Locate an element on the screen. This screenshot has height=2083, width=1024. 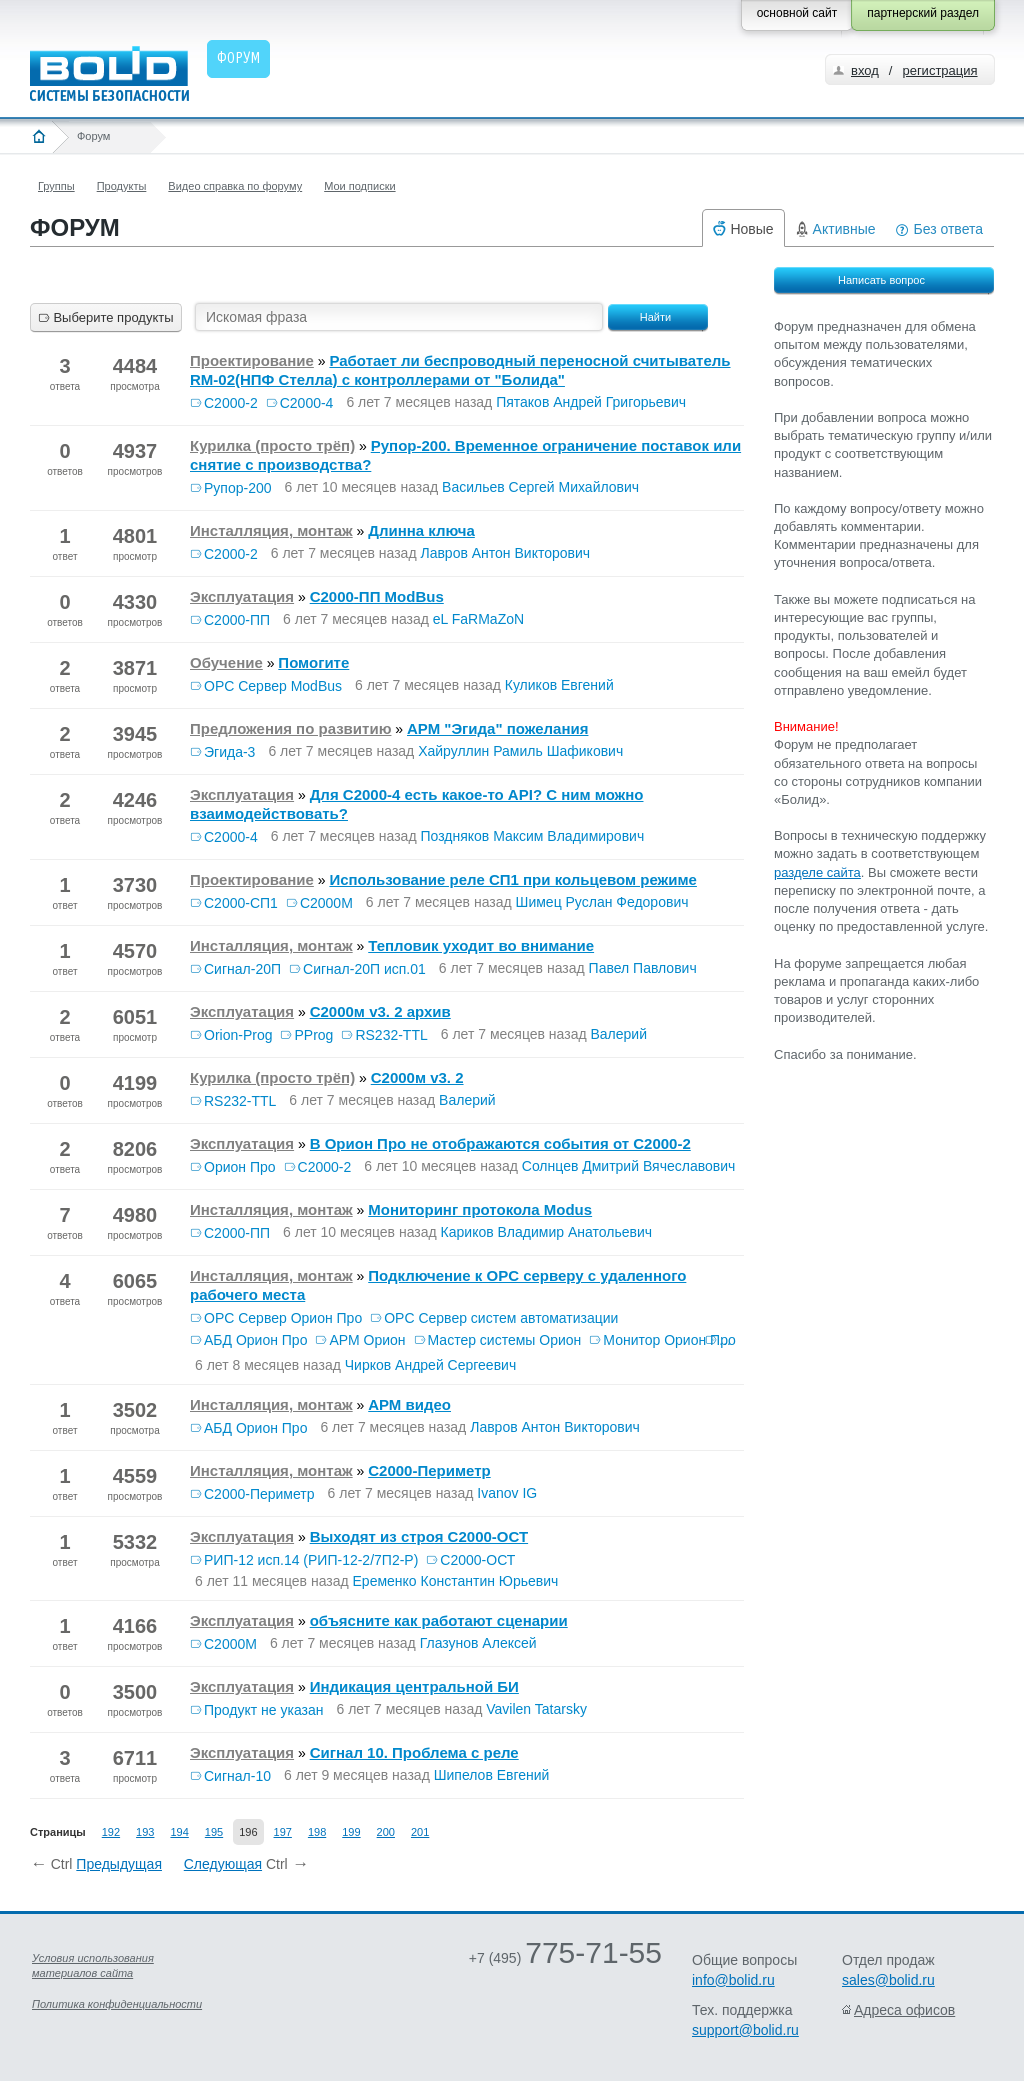
support@bolid.ru is located at coordinates (745, 2030).